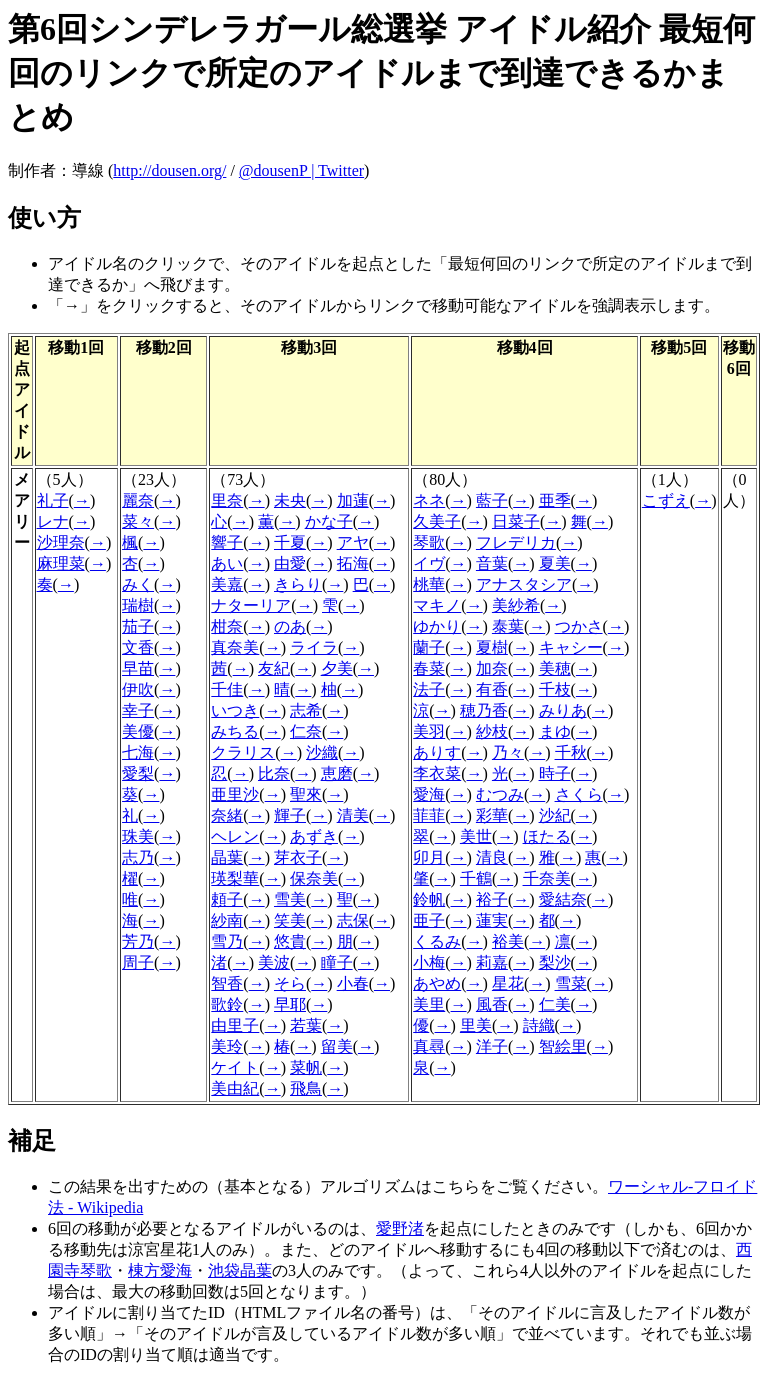 This screenshot has height=1382, width=768. I want to click on 梨沙, so click(555, 962).